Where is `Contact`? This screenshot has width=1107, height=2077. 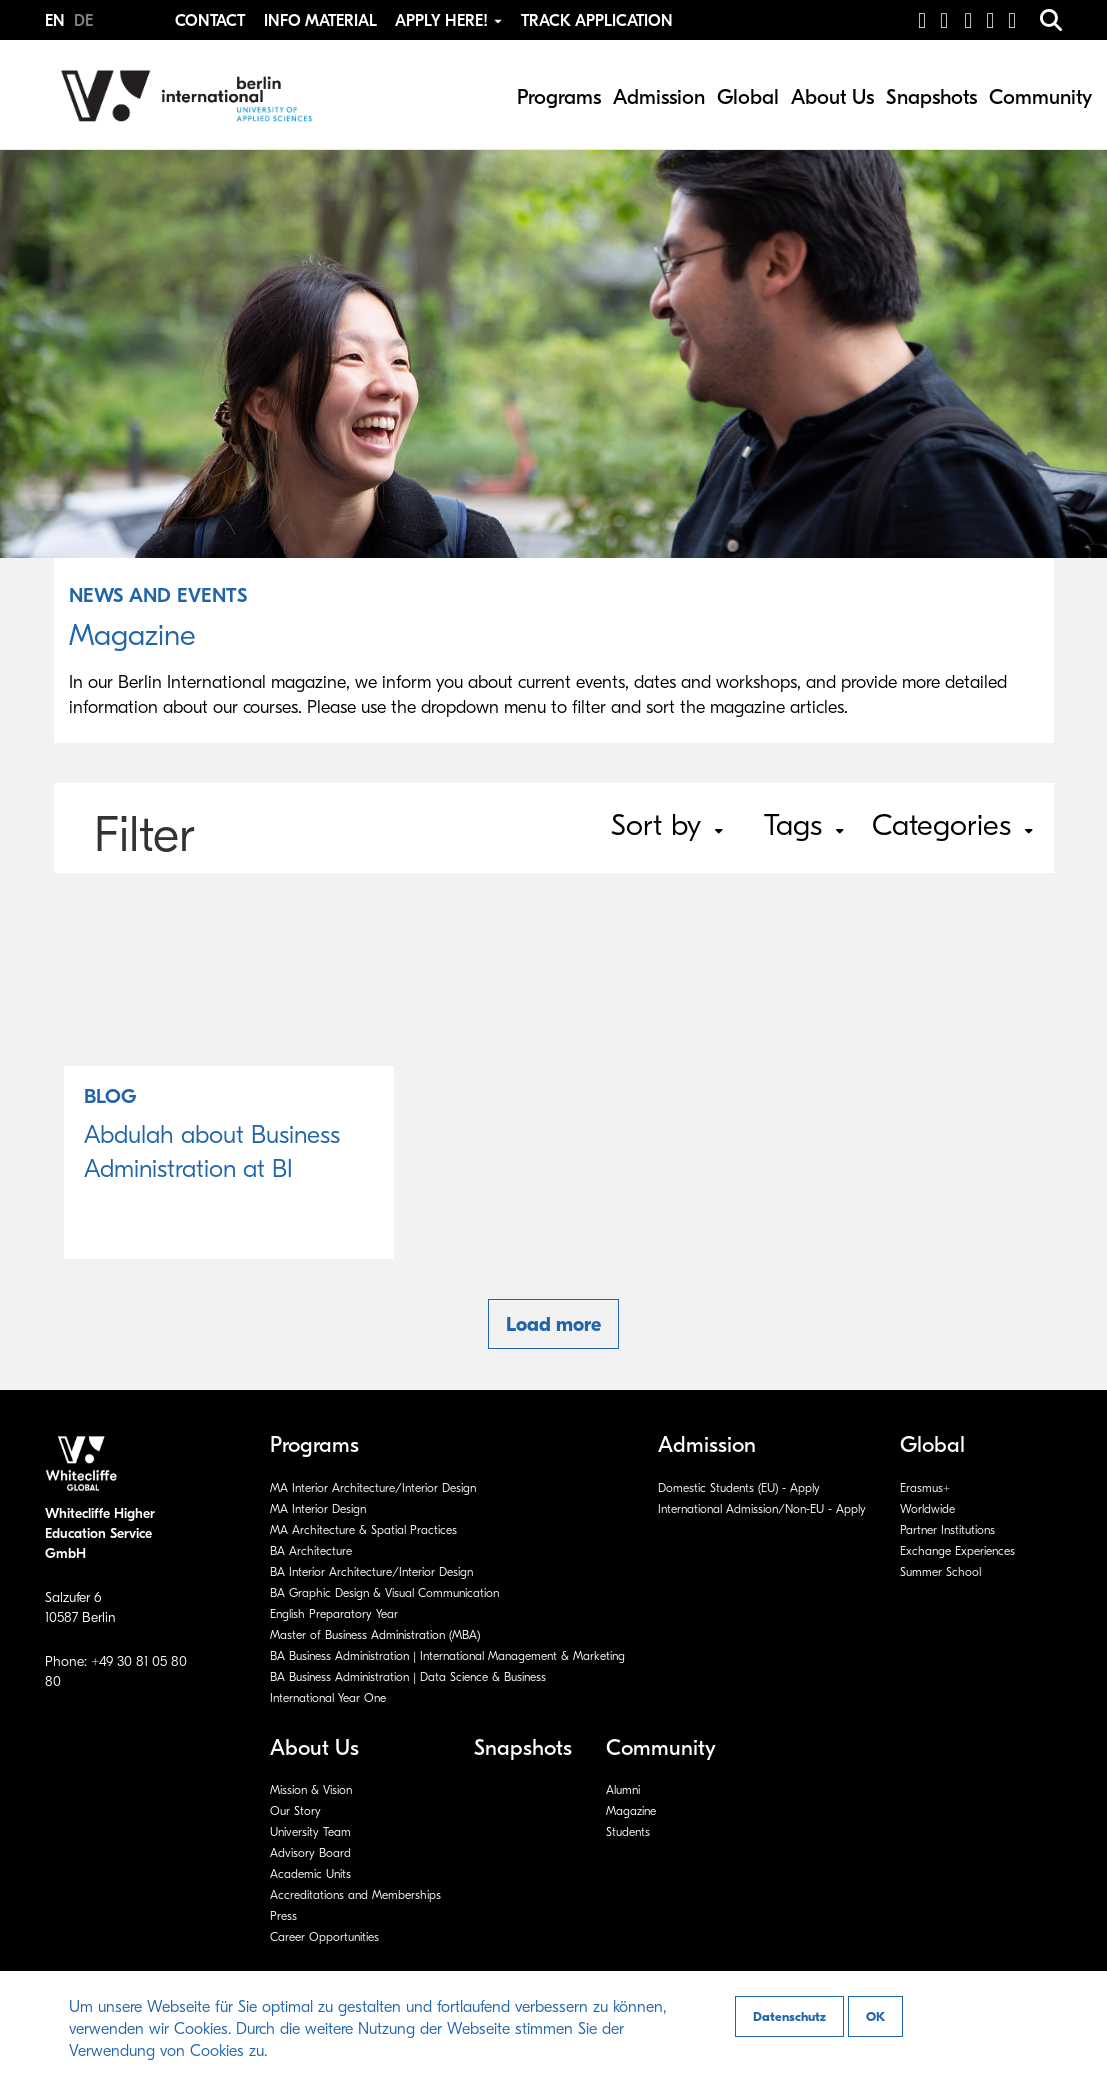
Contact is located at coordinates (210, 21).